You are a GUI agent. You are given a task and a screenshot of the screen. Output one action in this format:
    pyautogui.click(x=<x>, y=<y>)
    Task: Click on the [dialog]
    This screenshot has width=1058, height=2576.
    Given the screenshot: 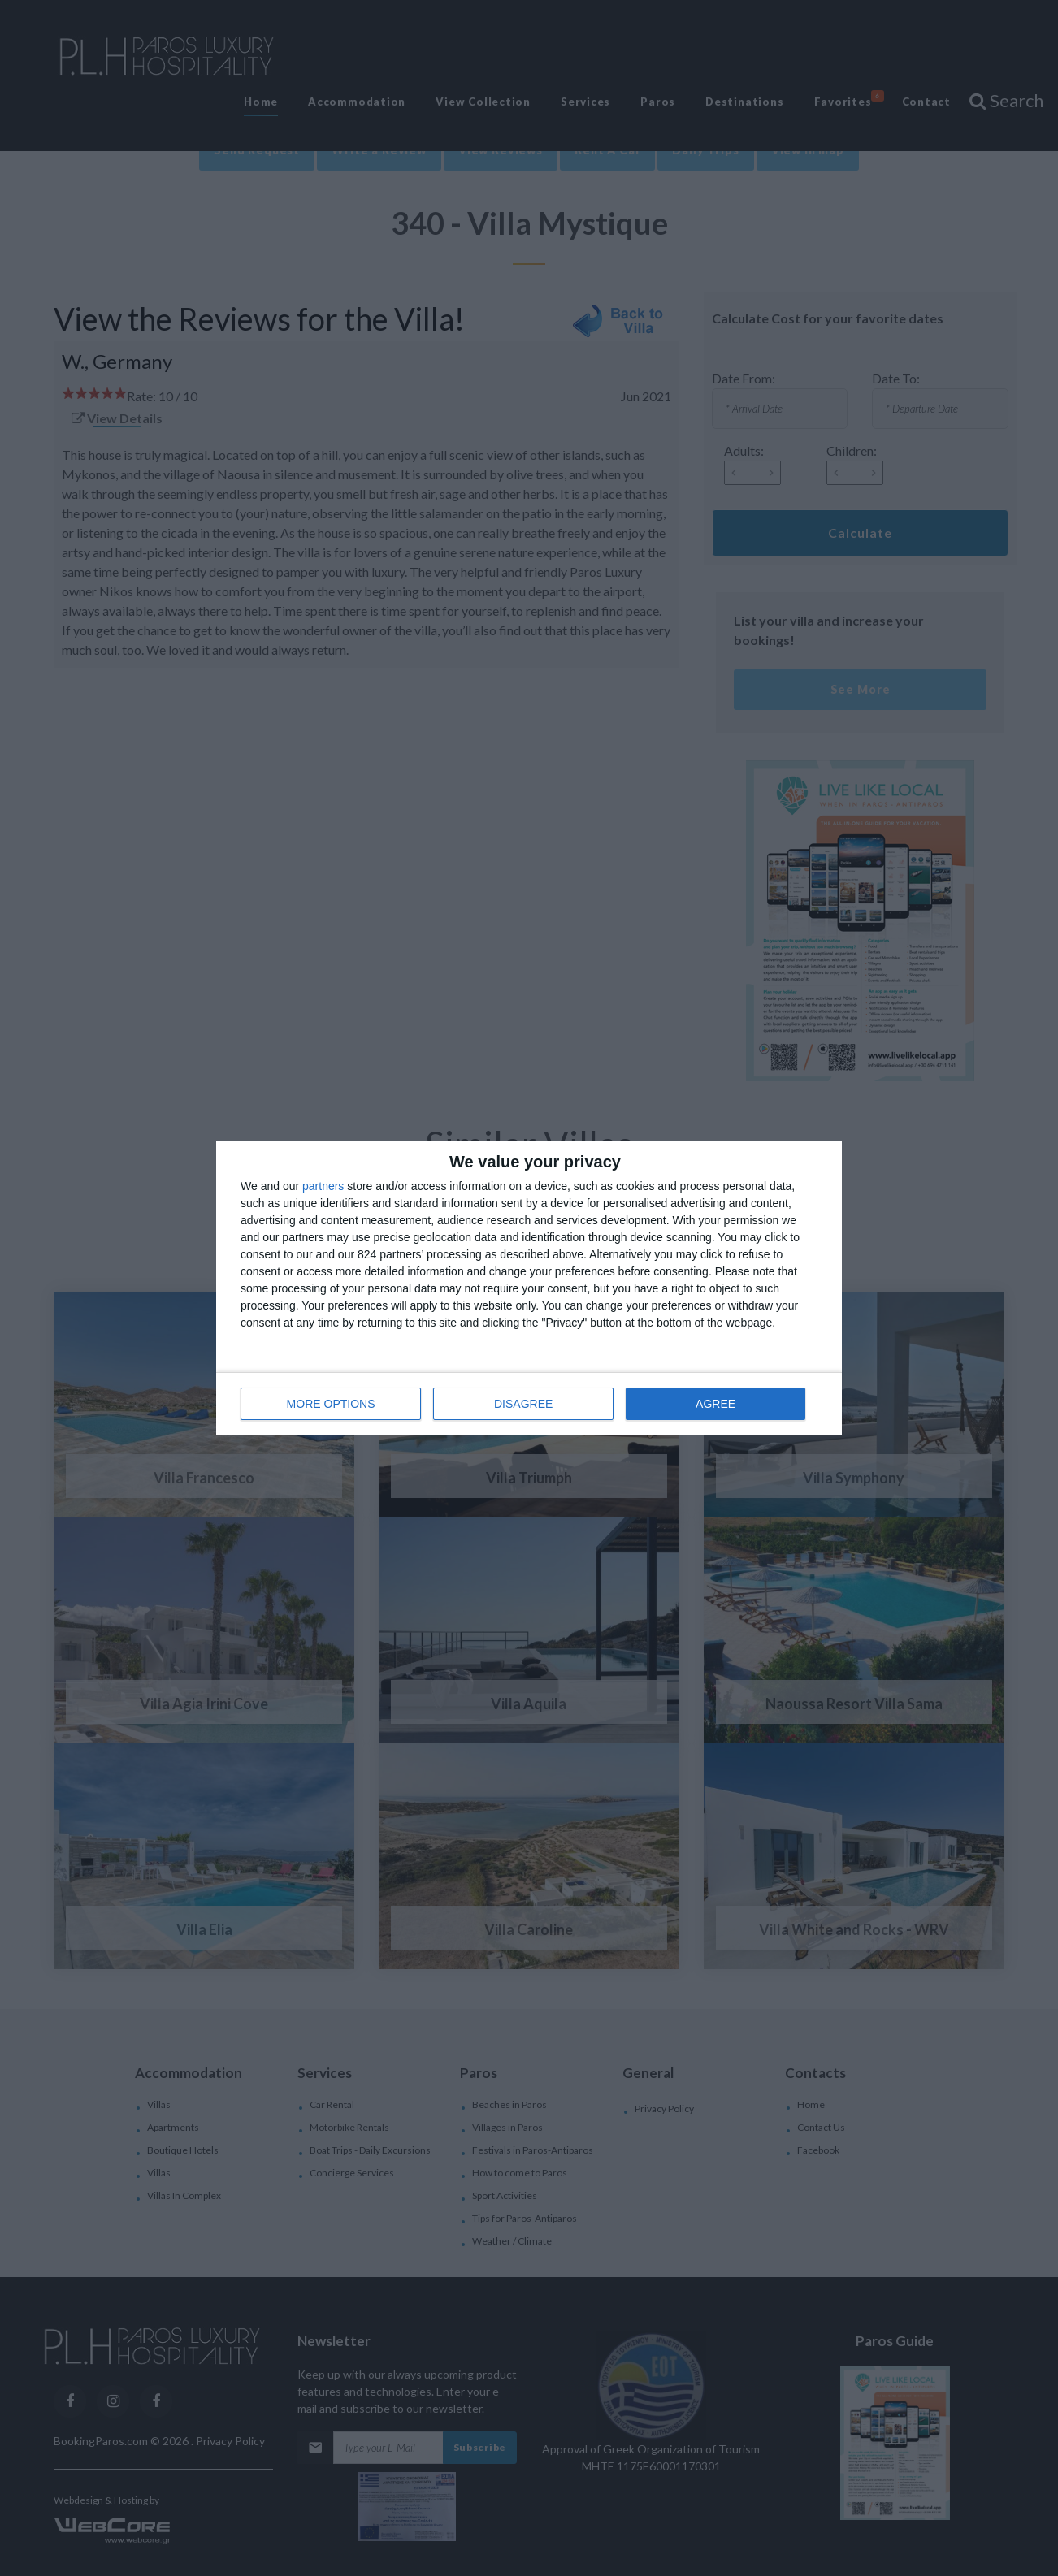 What is the action you would take?
    pyautogui.click(x=529, y=1288)
    